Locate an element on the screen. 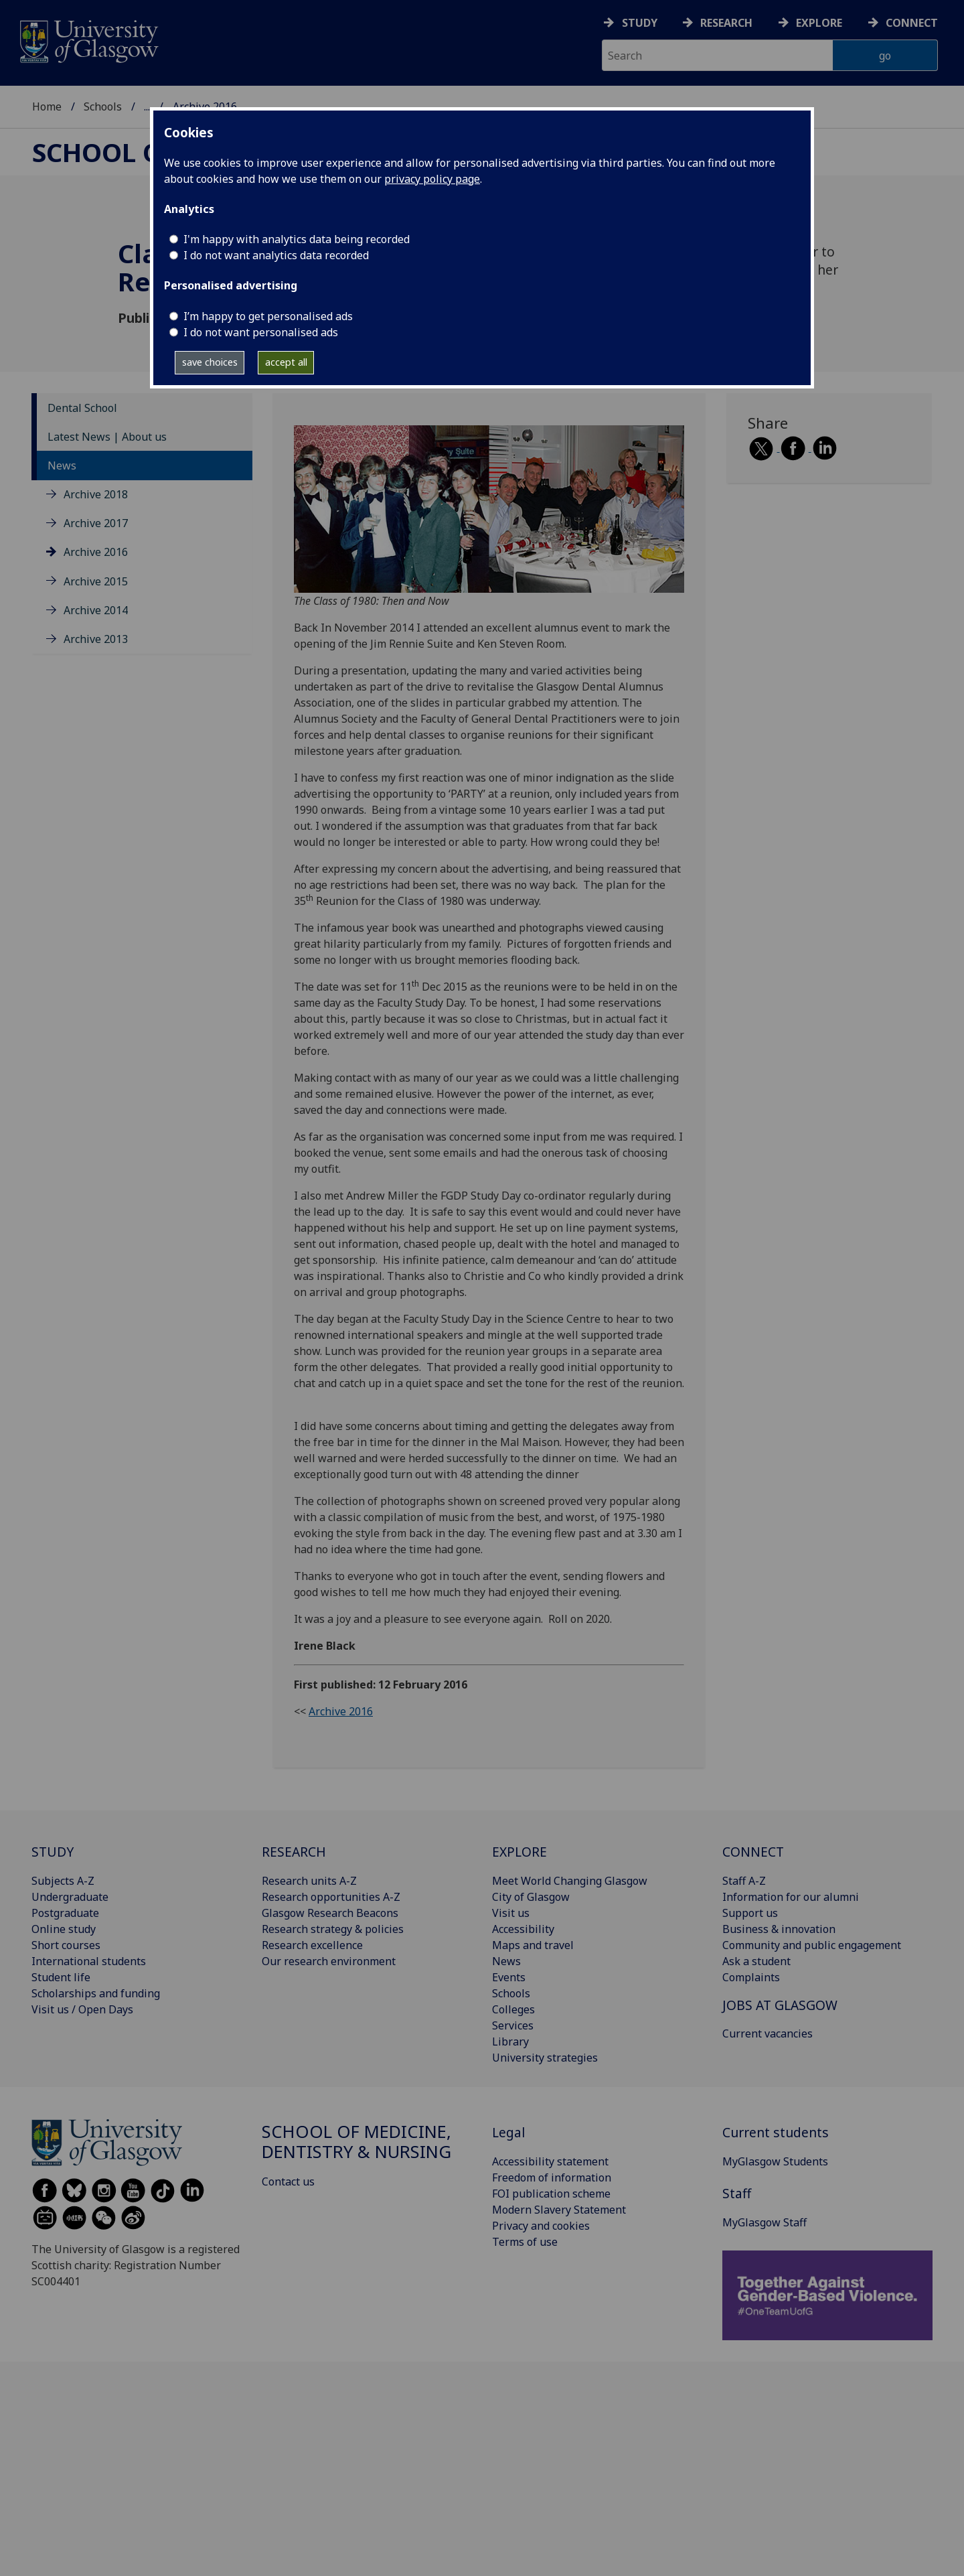  MyGlasgow Staff is located at coordinates (764, 2222).